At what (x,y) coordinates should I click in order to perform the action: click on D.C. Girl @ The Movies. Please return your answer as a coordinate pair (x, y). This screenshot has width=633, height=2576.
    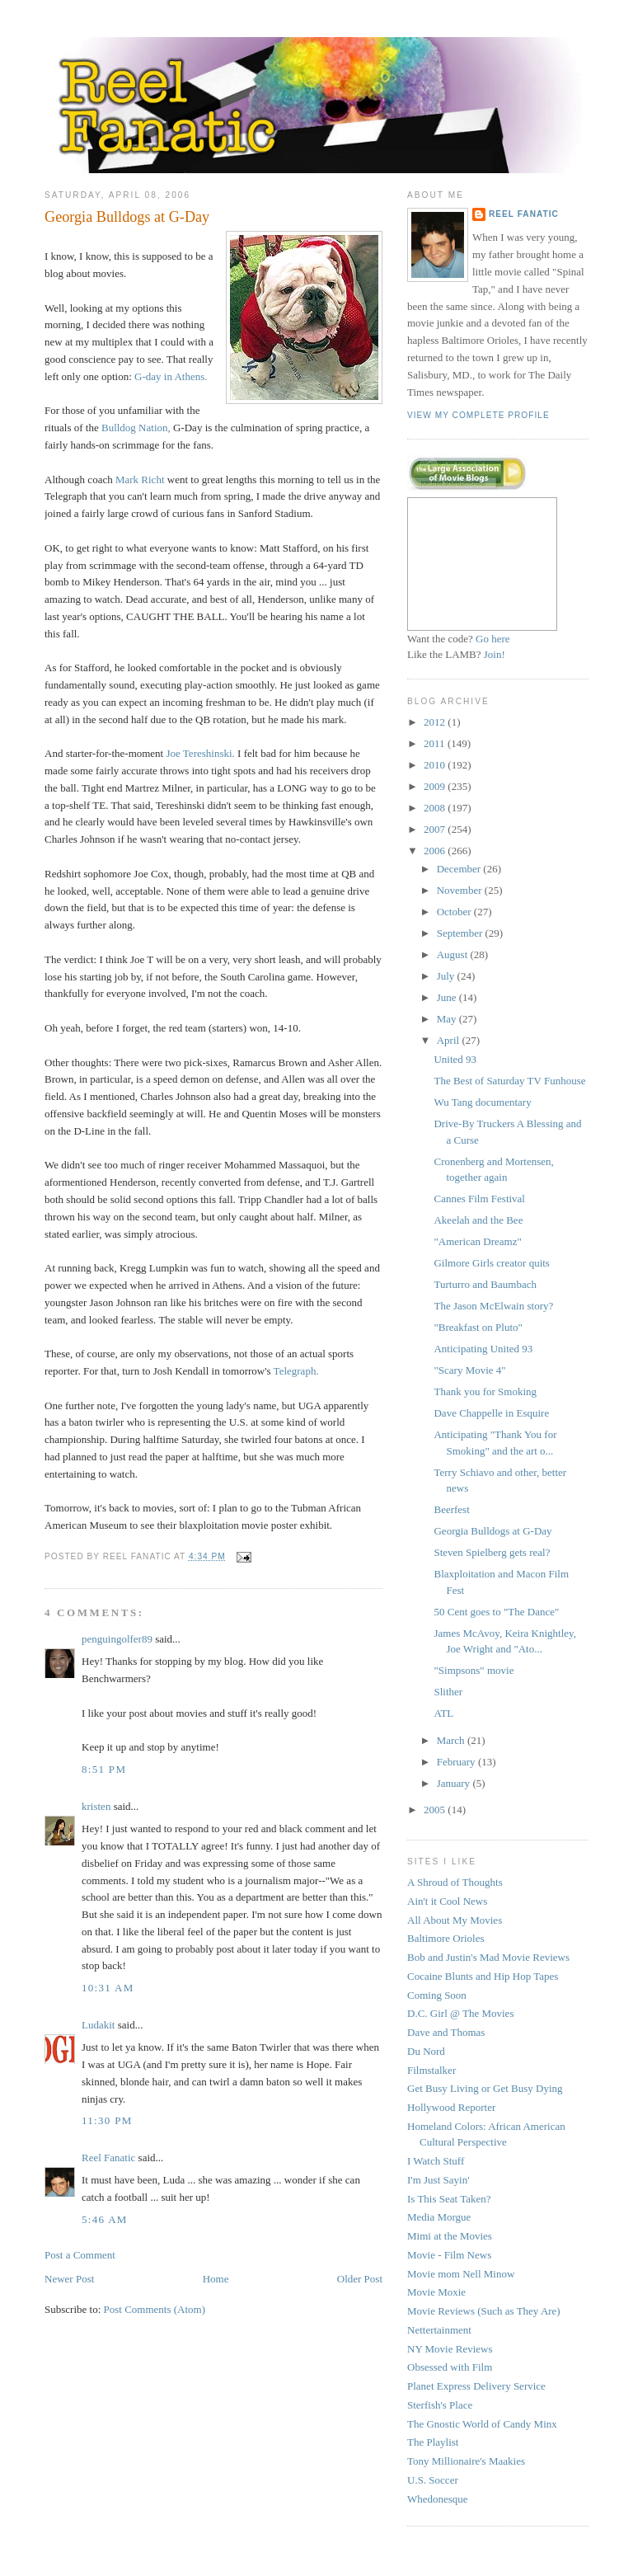
    Looking at the image, I should click on (460, 2013).